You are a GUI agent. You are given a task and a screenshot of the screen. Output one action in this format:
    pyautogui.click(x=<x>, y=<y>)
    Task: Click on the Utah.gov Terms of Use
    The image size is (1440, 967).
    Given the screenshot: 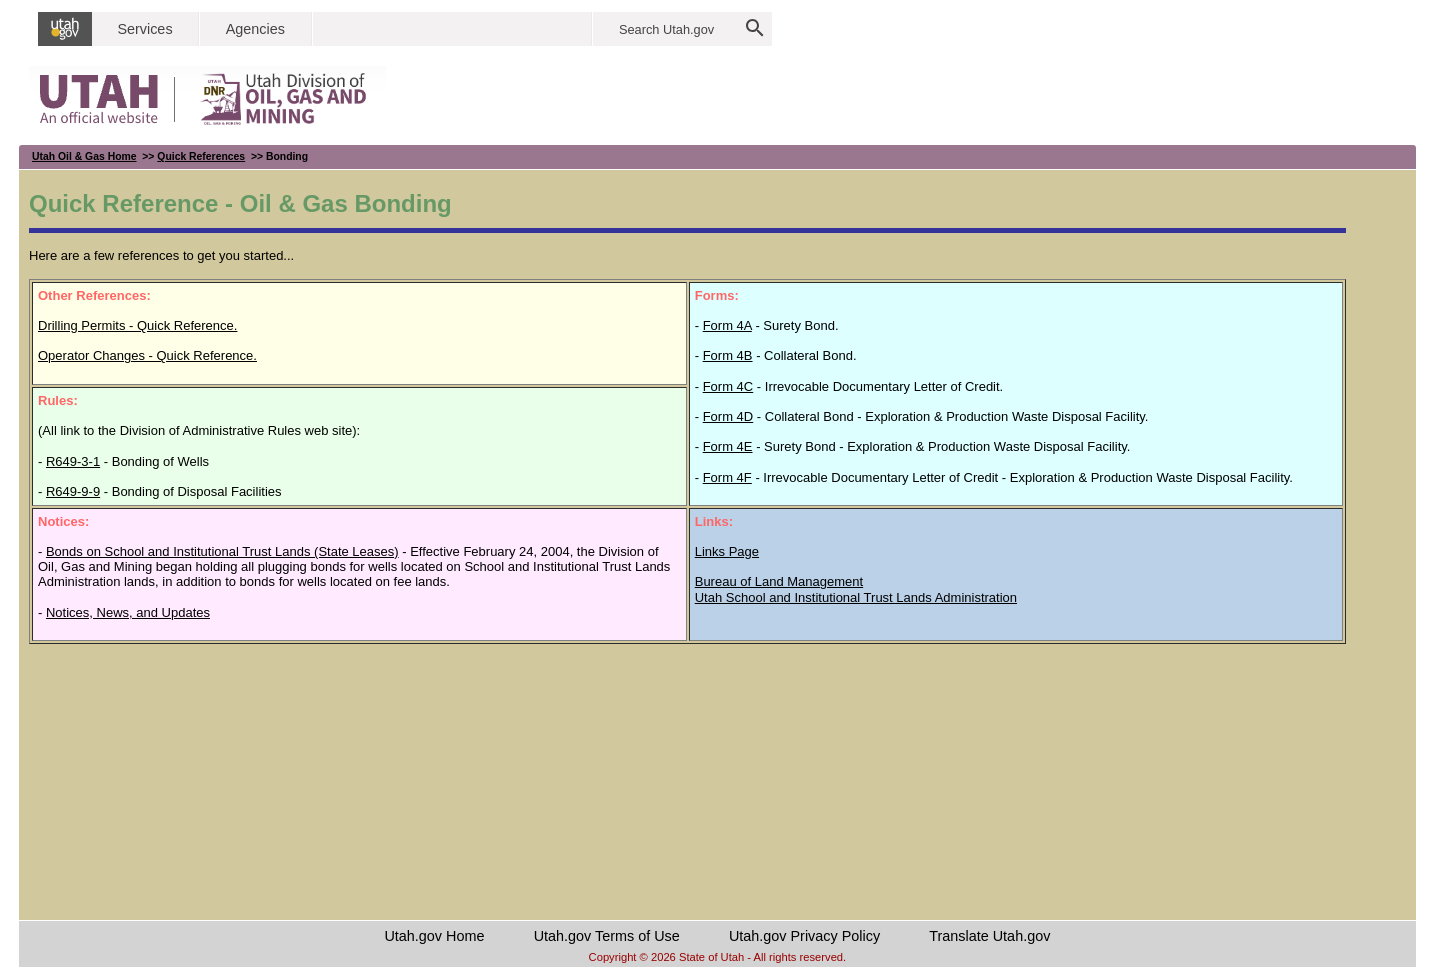 What is the action you would take?
    pyautogui.click(x=607, y=936)
    